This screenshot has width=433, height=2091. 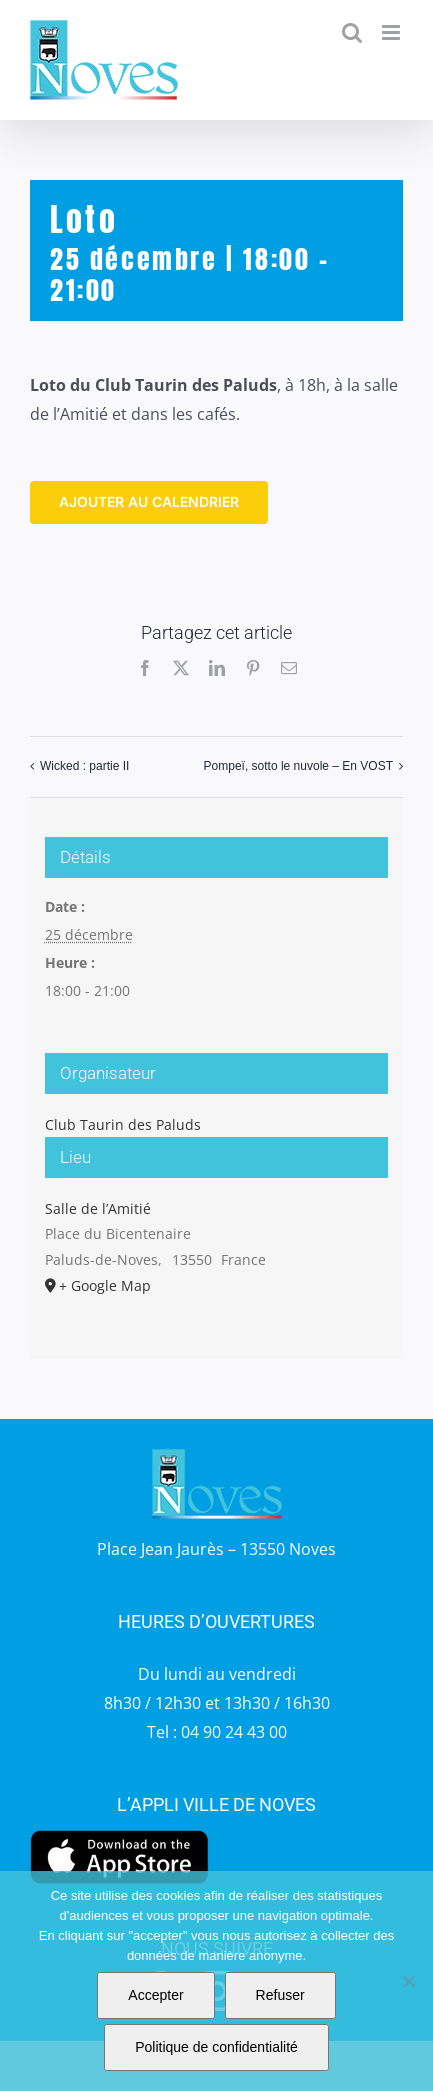 I want to click on [Afficher/masquer le menu mobile], so click(x=392, y=32).